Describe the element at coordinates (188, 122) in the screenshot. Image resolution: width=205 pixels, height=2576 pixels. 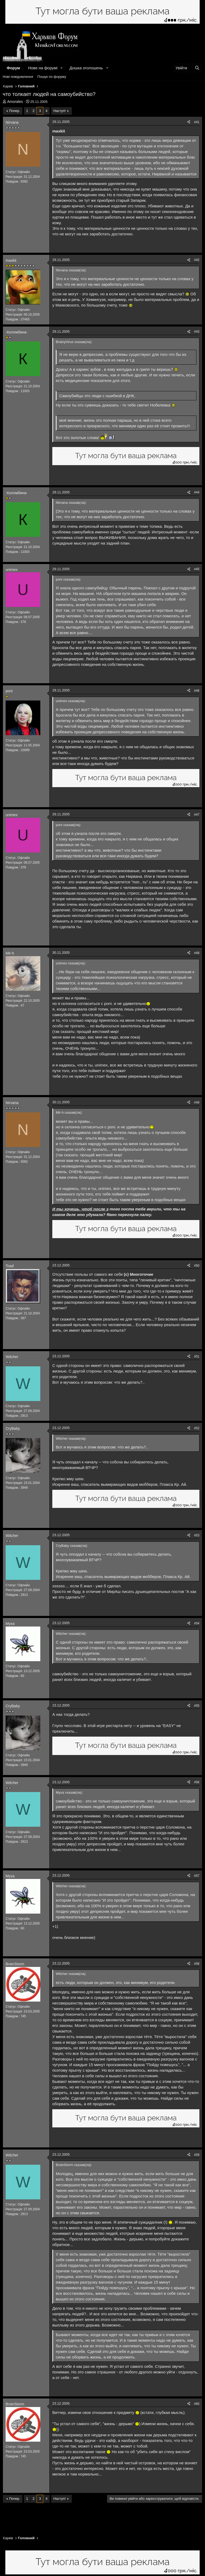
I see `[Поділитися]` at that location.